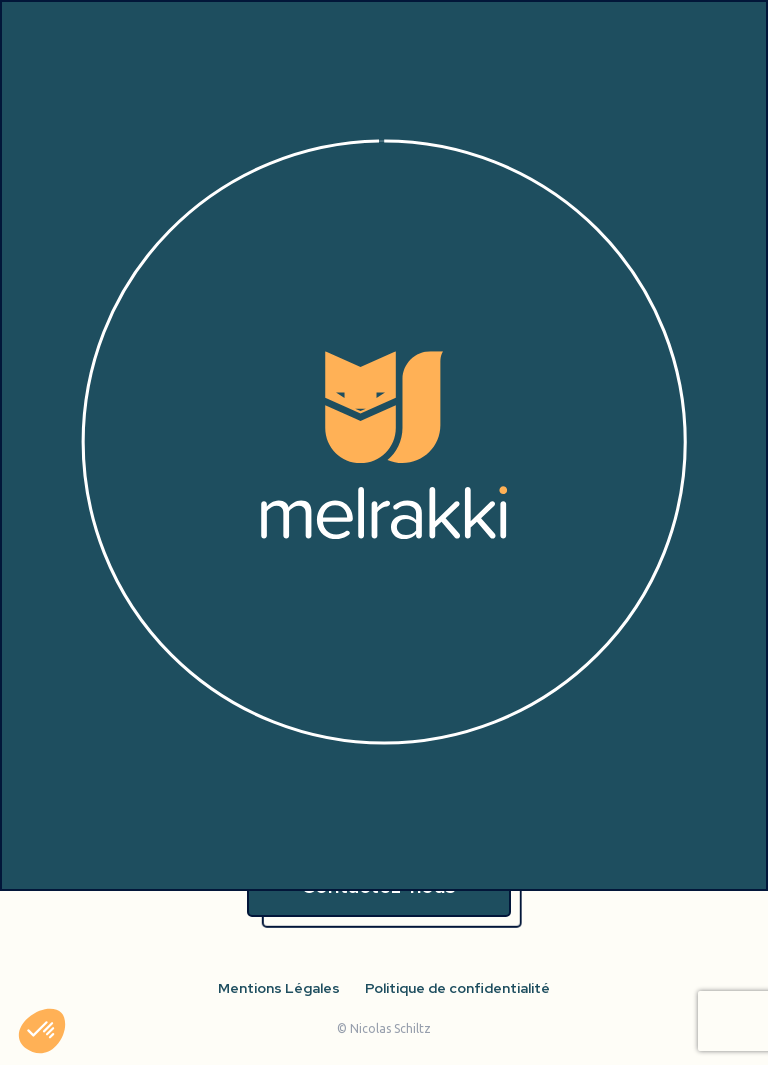 The width and height of the screenshot is (768, 1065). I want to click on Politique de confidentialité, so click(457, 988).